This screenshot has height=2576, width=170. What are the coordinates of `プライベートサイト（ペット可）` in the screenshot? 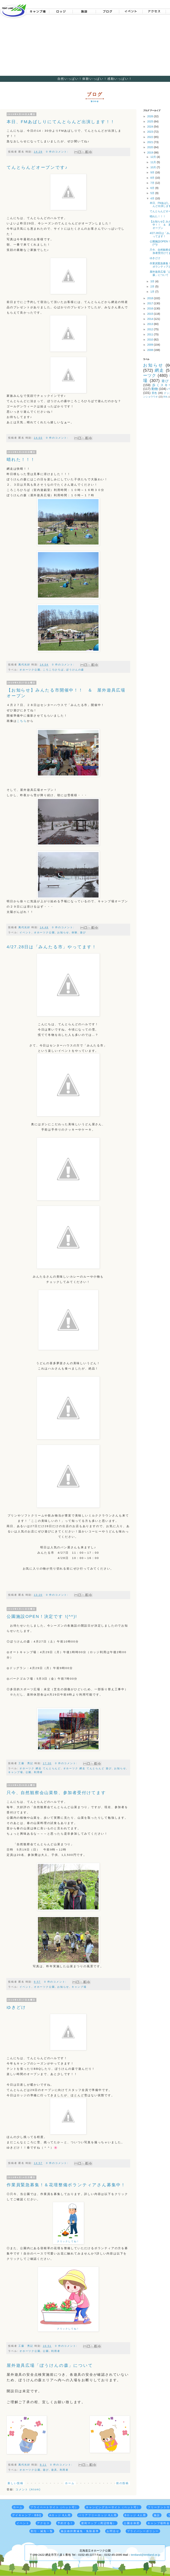 It's located at (54, 2507).